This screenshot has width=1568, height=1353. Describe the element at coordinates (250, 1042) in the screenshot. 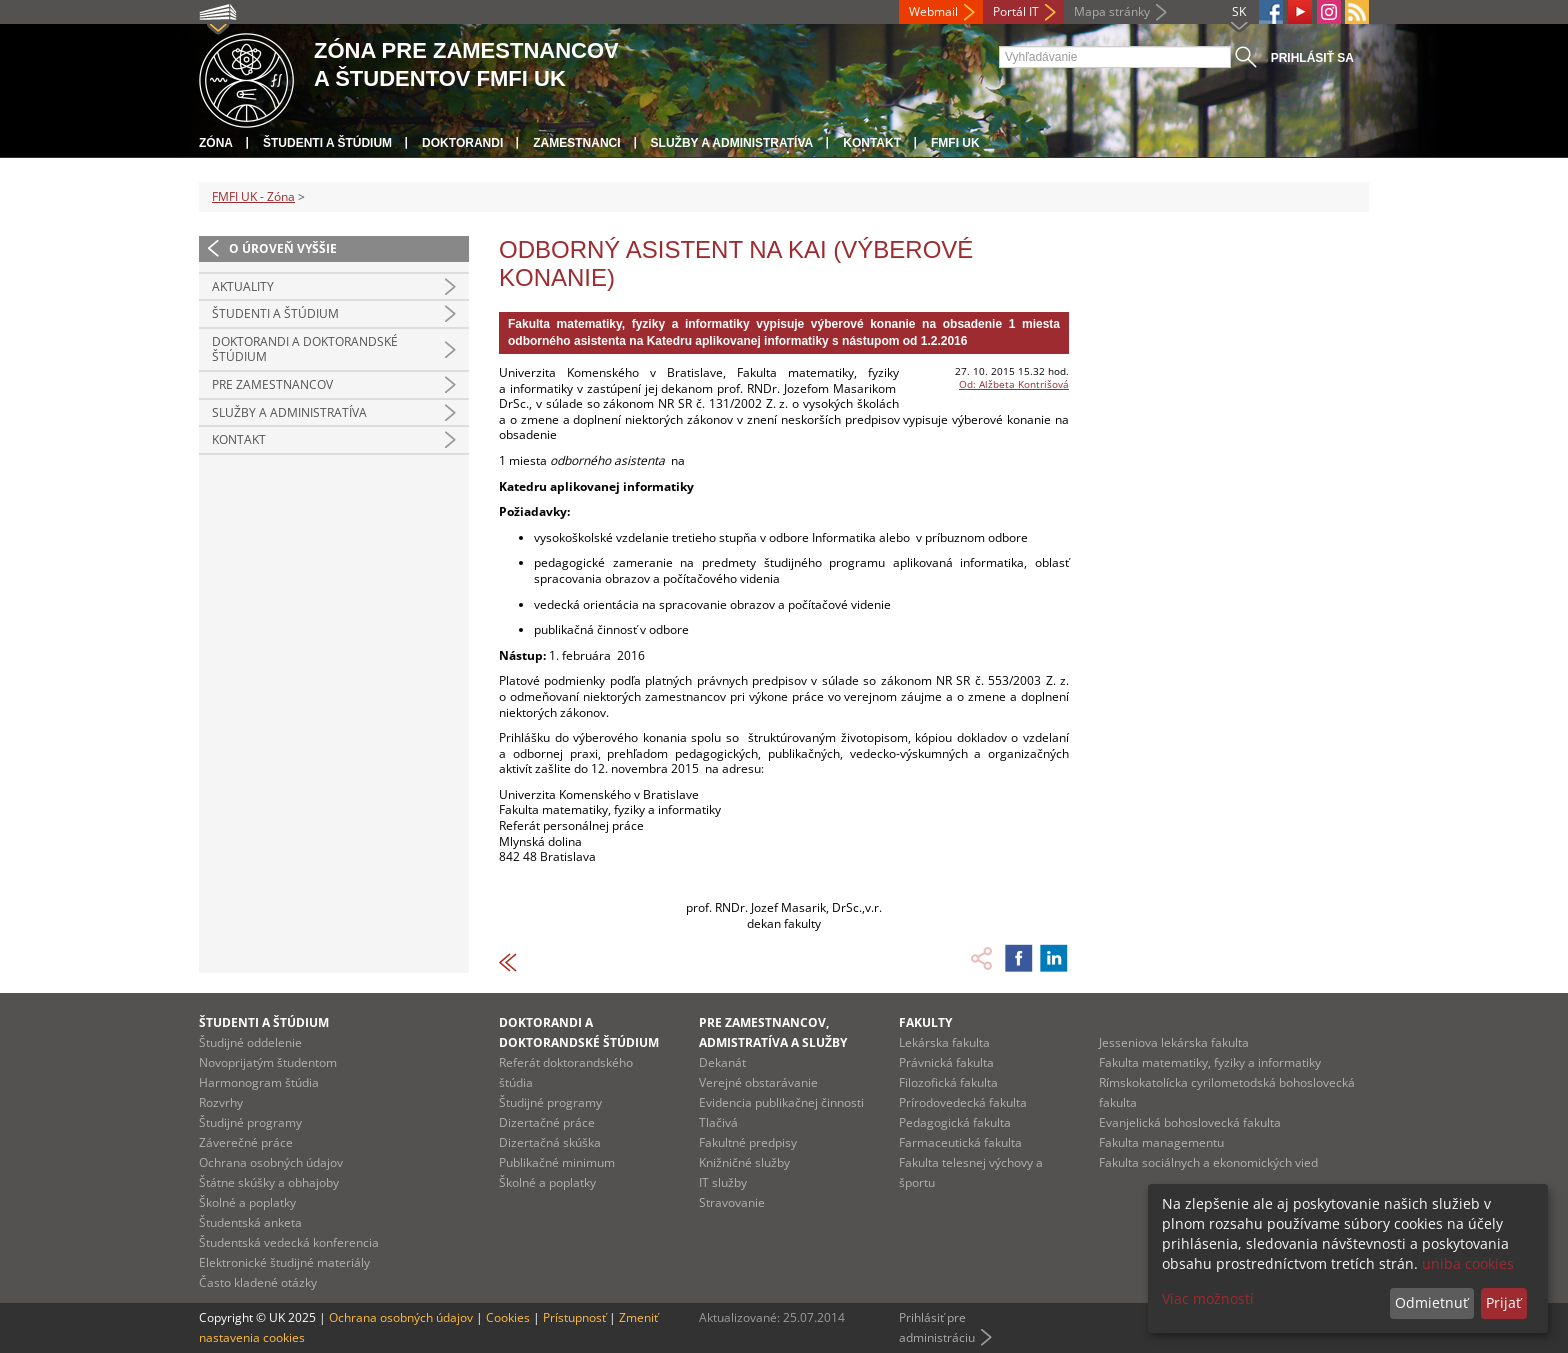

I see `Študijné oddelenie` at that location.